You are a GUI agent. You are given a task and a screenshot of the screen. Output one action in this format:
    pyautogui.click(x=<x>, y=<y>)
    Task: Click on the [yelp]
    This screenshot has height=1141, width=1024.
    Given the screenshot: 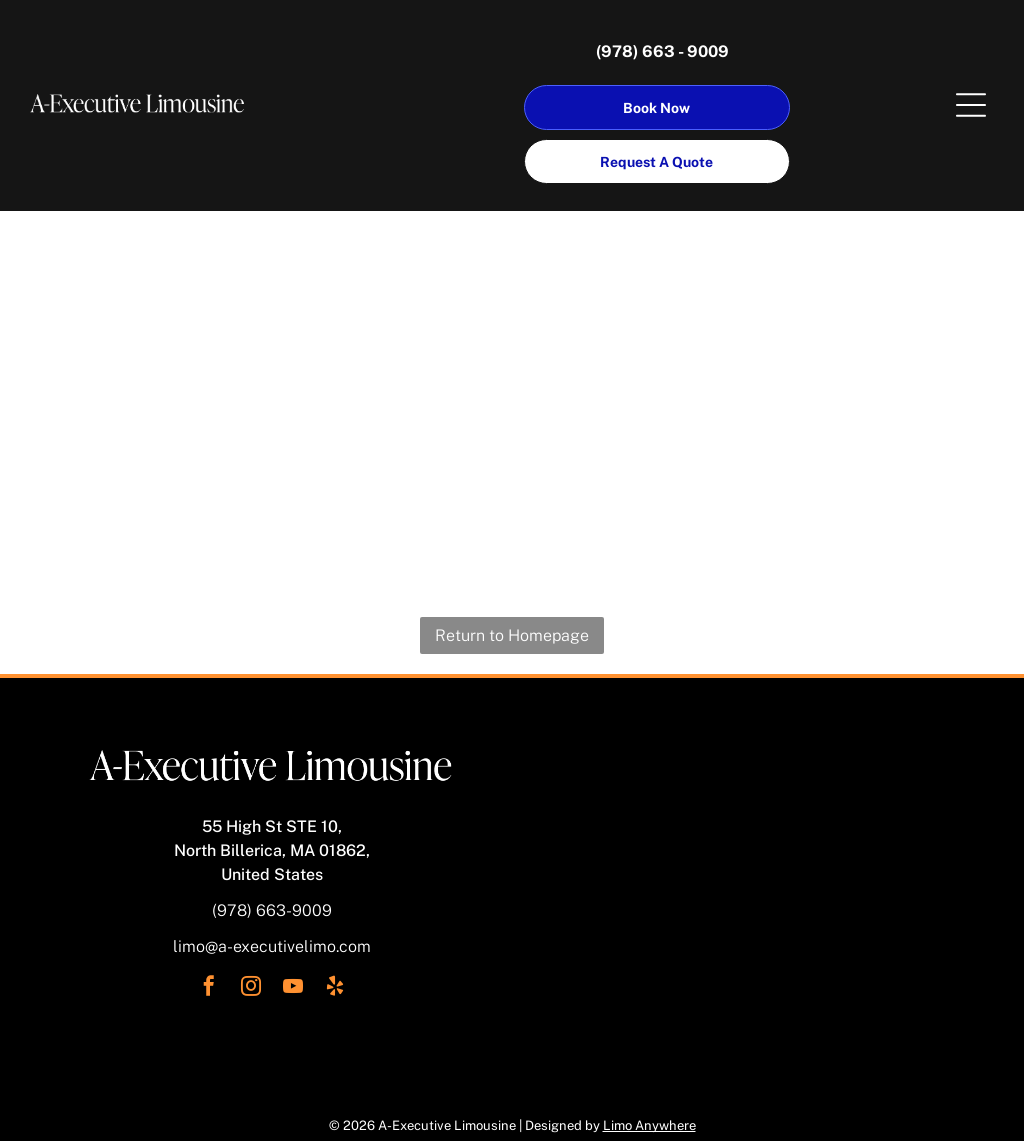 What is the action you would take?
    pyautogui.click(x=335, y=988)
    